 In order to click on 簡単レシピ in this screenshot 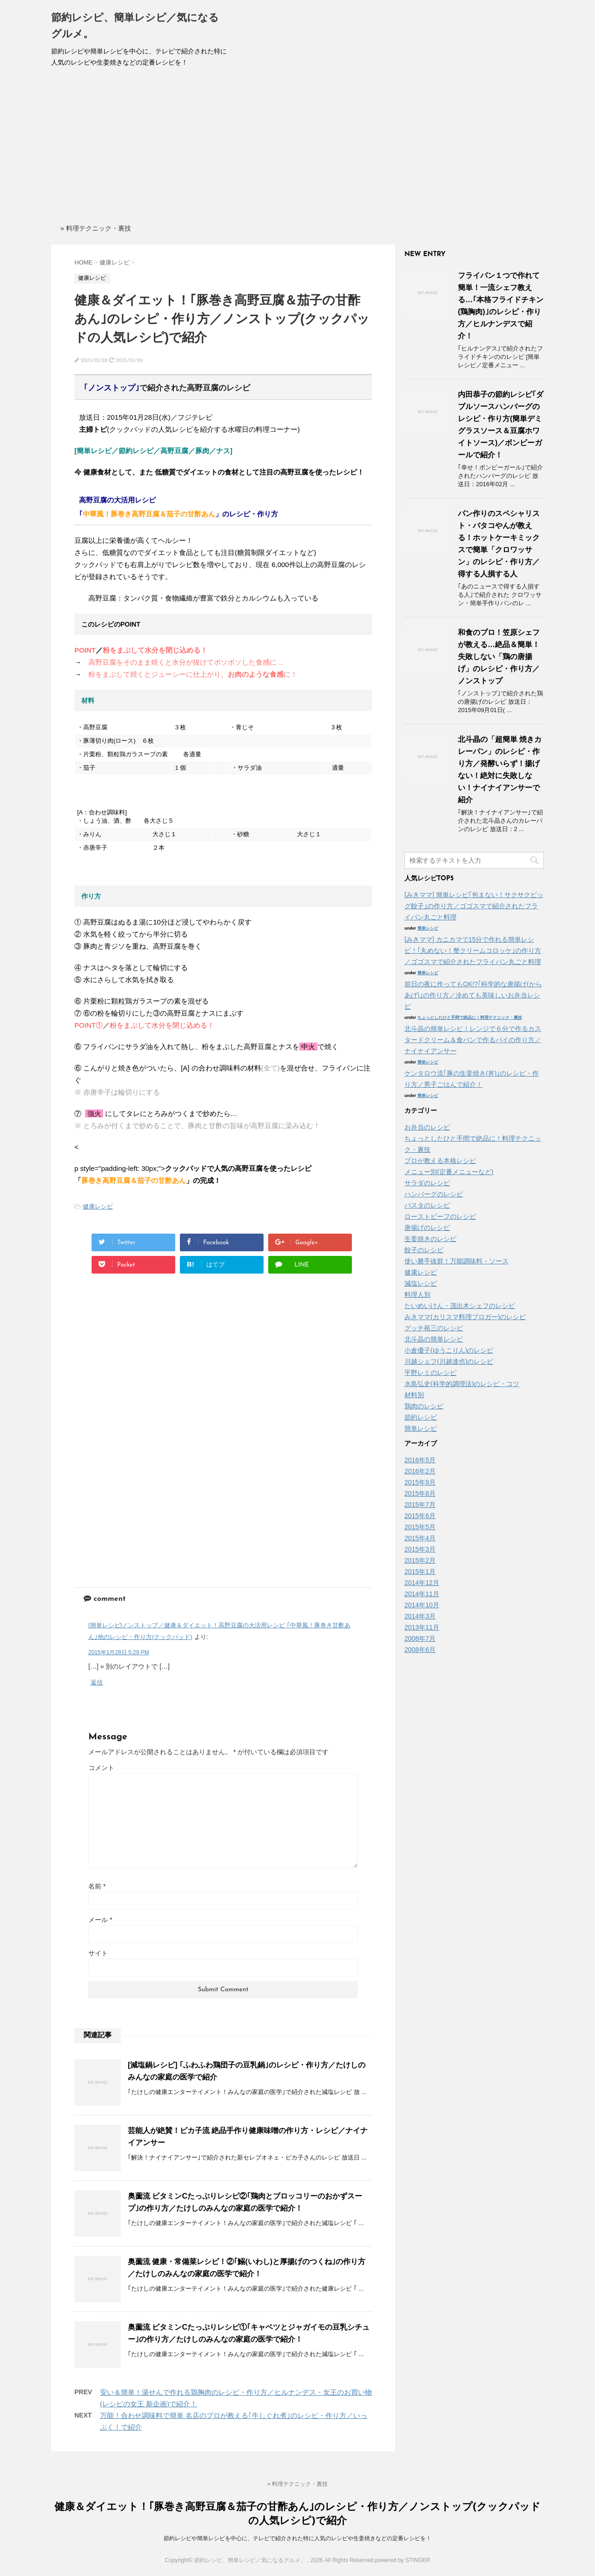, I will do `click(427, 928)`.